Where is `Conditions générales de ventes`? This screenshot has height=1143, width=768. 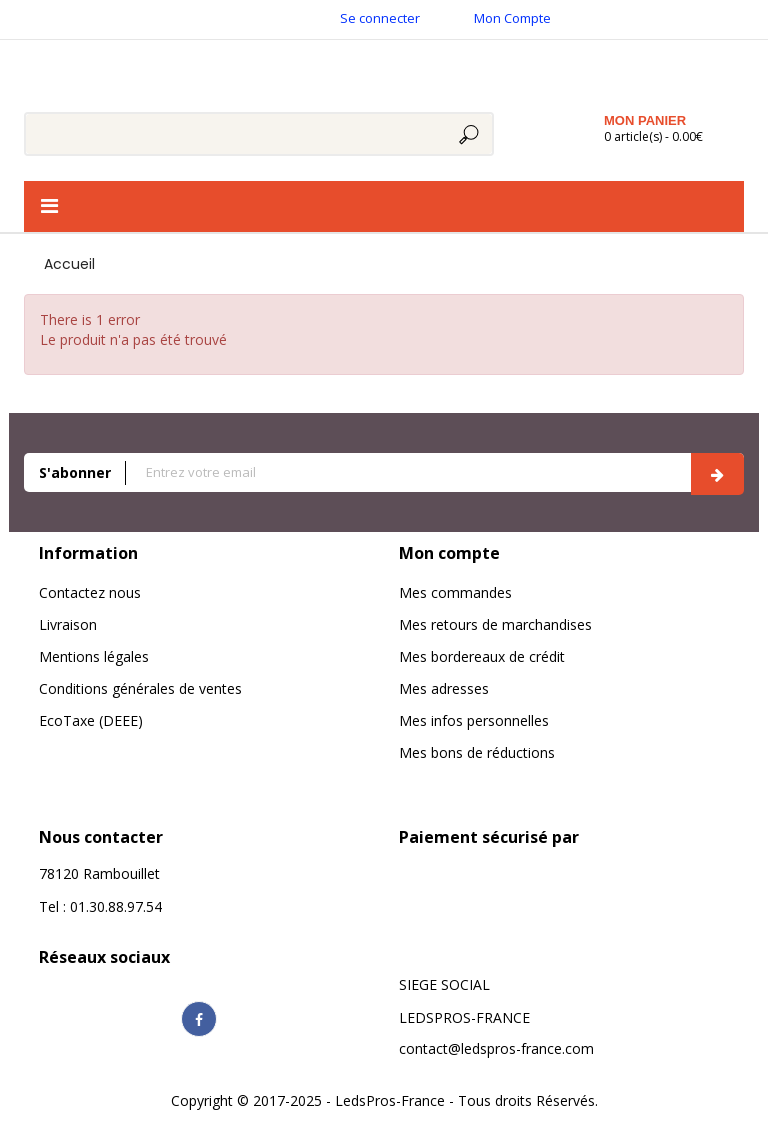
Conditions générales de ventes is located at coordinates (140, 688).